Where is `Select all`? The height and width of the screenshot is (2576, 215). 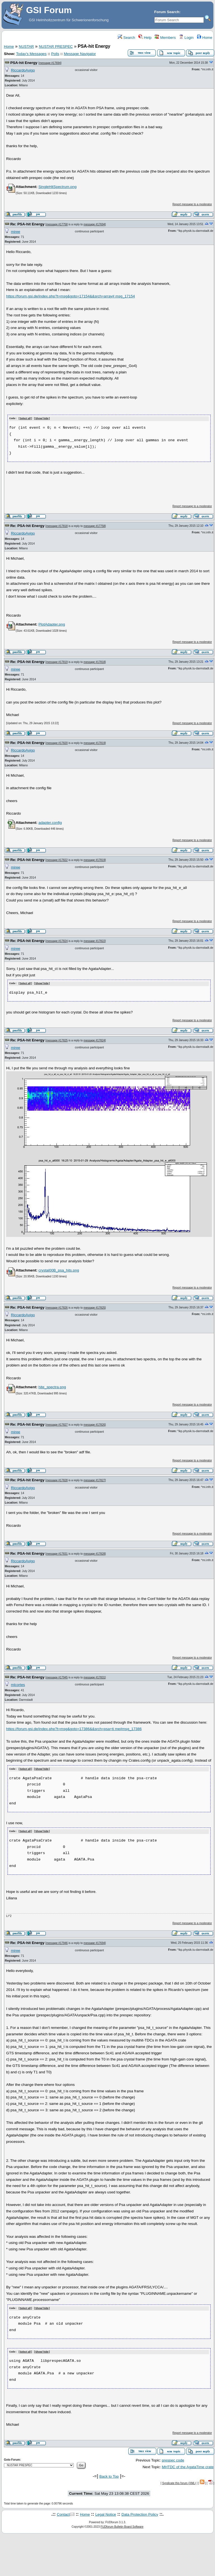 Select all is located at coordinates (25, 418).